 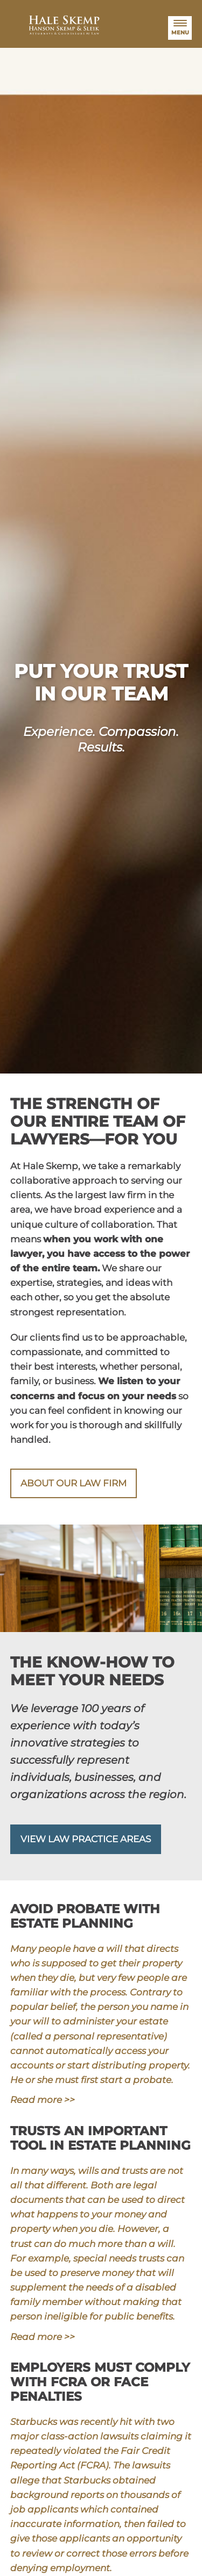 What do you see at coordinates (180, 28) in the screenshot?
I see `[Menu]` at bounding box center [180, 28].